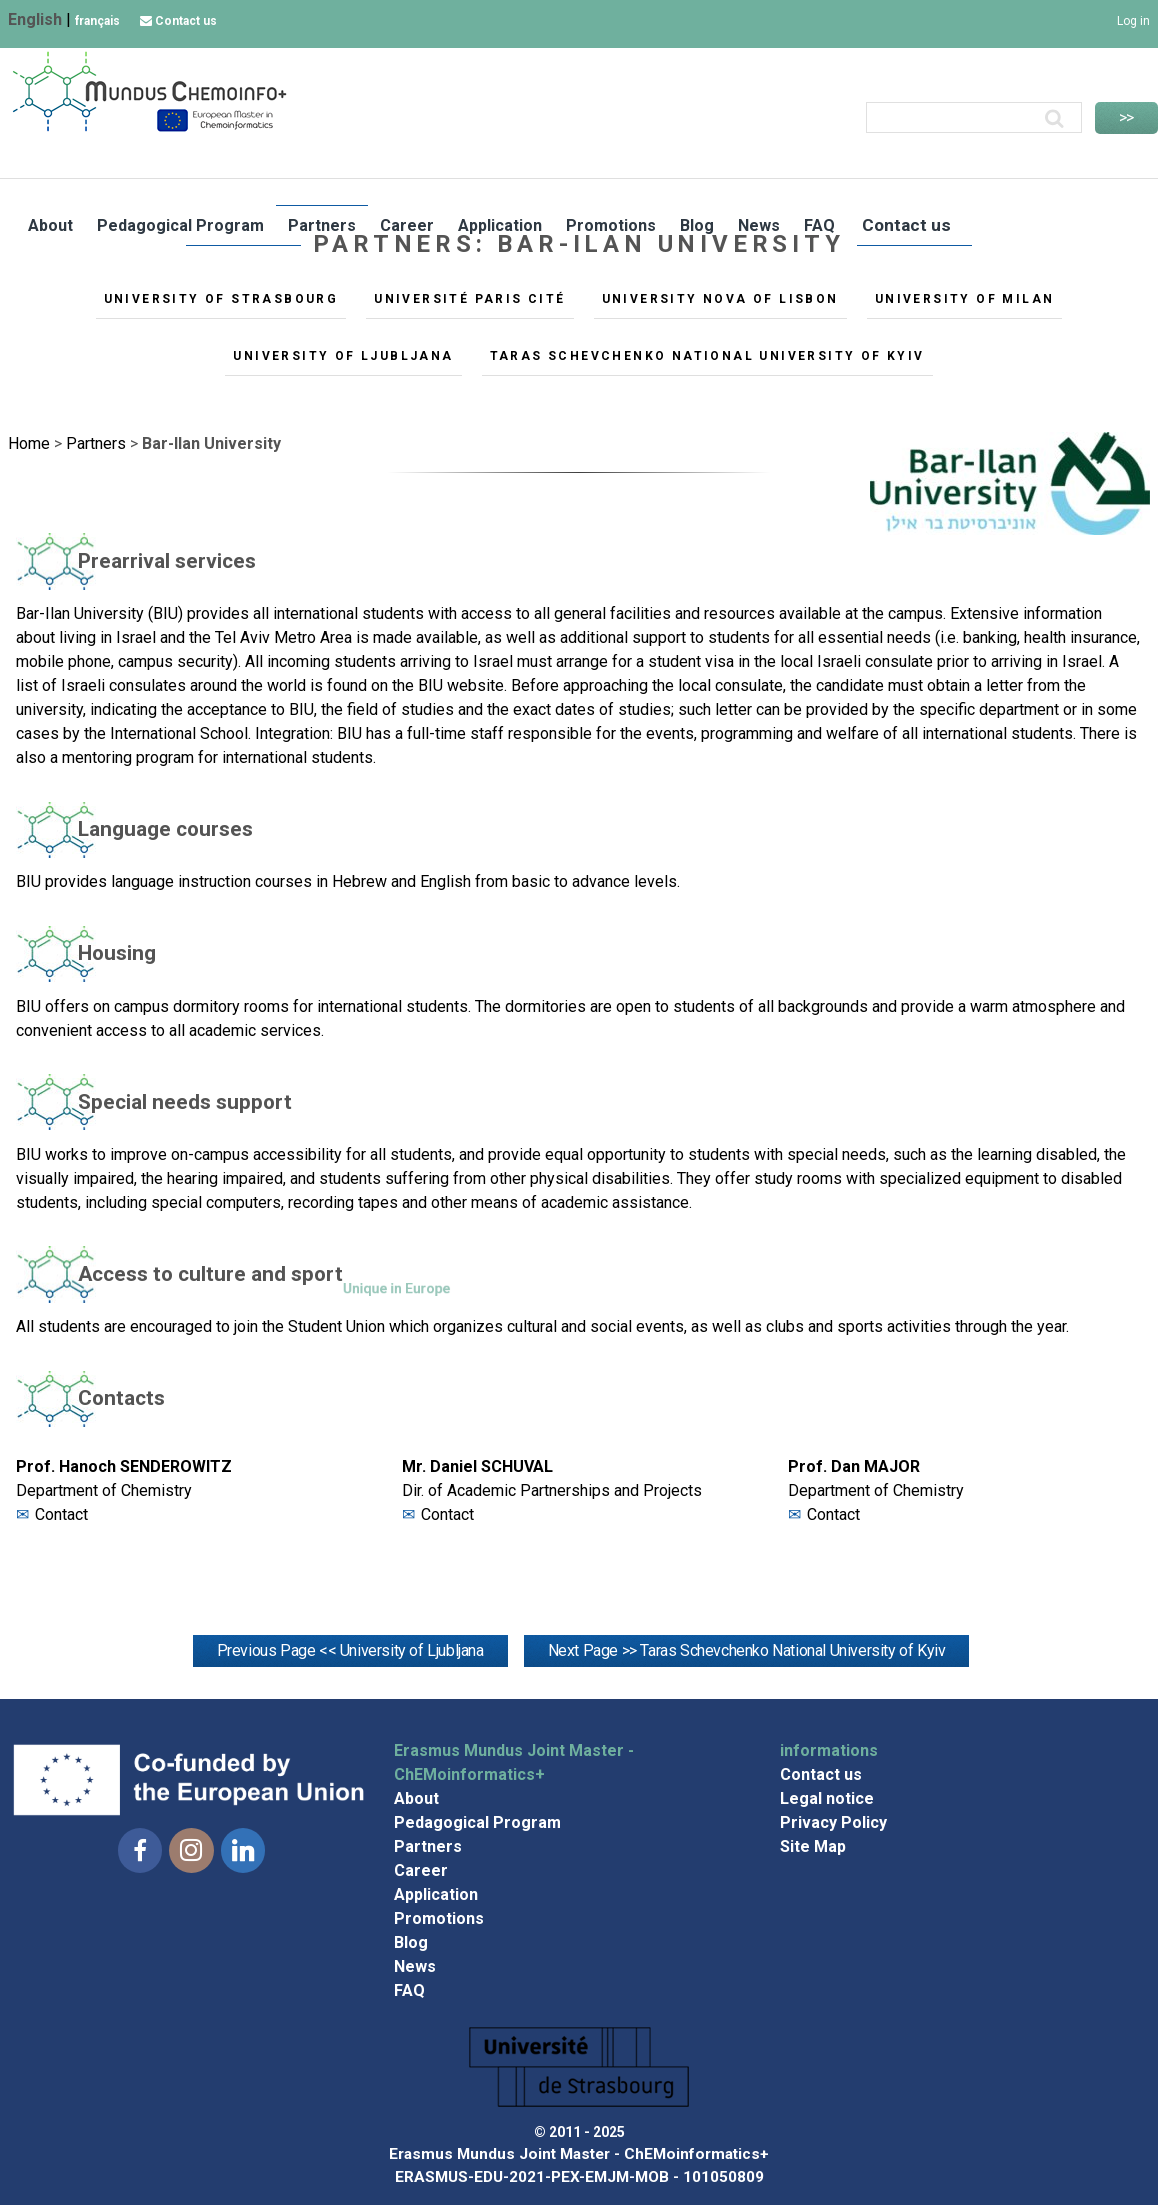 The height and width of the screenshot is (2205, 1158). Describe the element at coordinates (747, 1650) in the screenshot. I see `Next Page >> Taras Schevchenko National University of Kyiv` at that location.